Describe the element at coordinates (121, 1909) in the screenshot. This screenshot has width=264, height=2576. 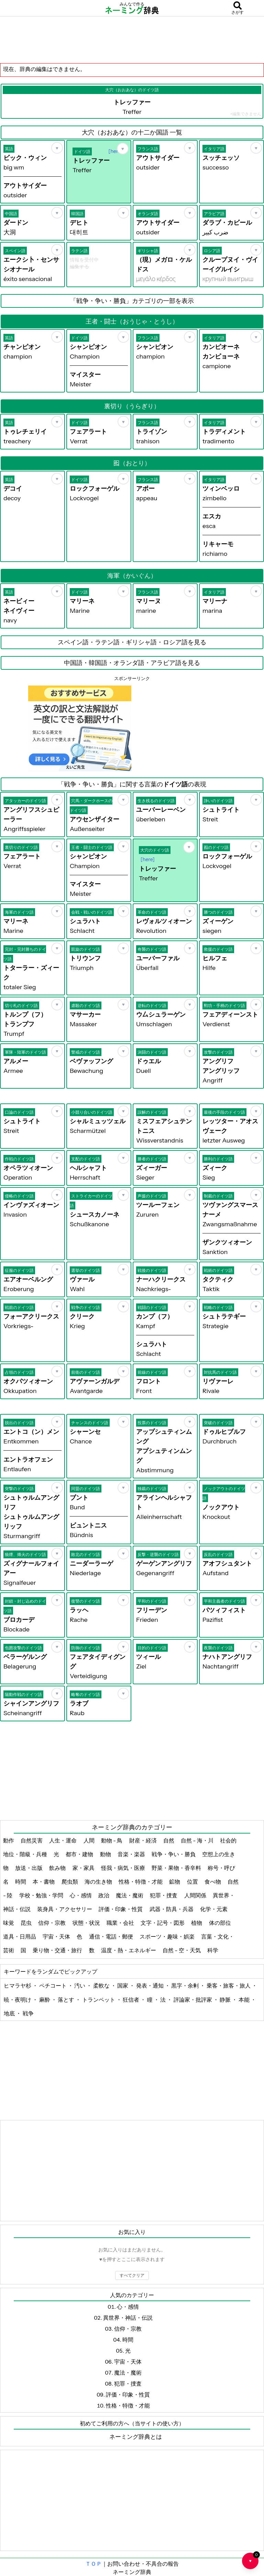
I see `評価・印象・性質` at that location.